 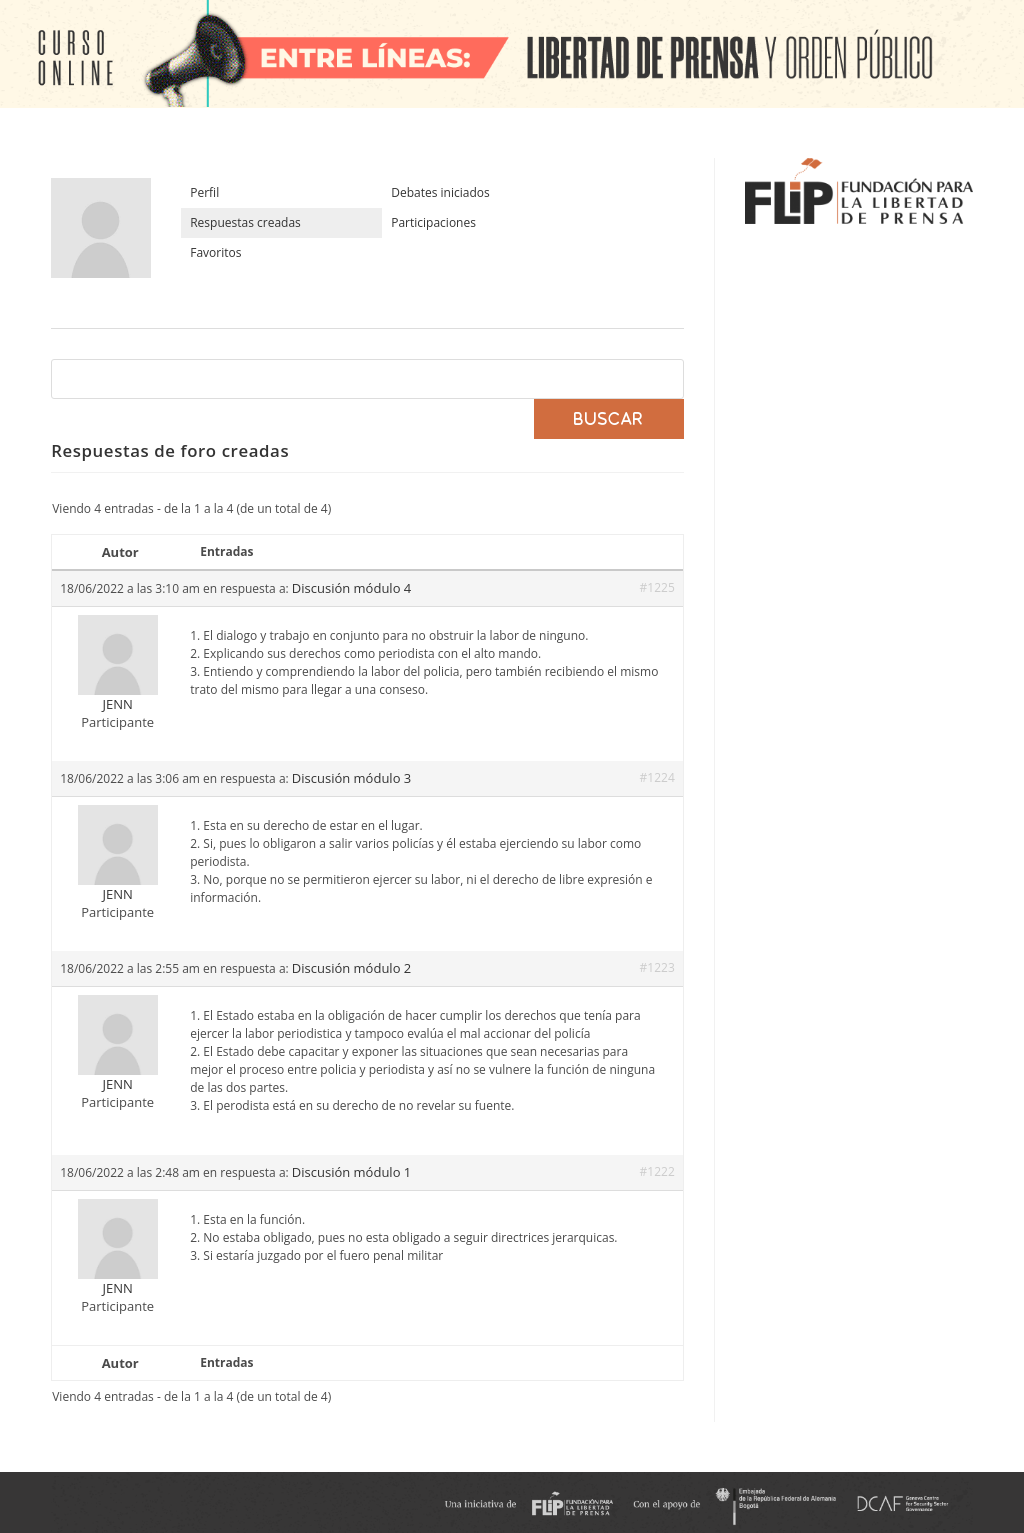 I want to click on #1223, so click(x=657, y=967).